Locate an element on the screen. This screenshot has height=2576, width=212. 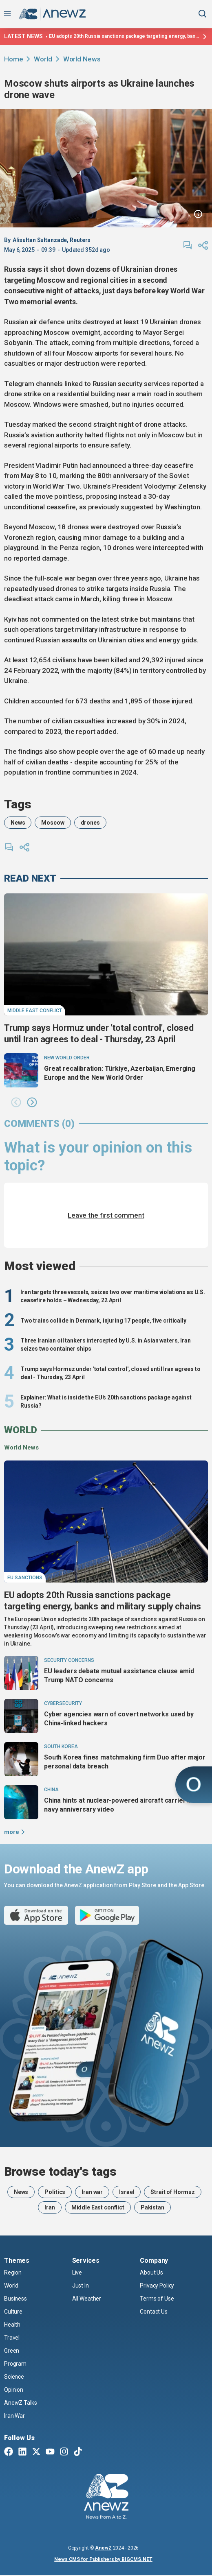
Iran is located at coordinates (49, 2207).